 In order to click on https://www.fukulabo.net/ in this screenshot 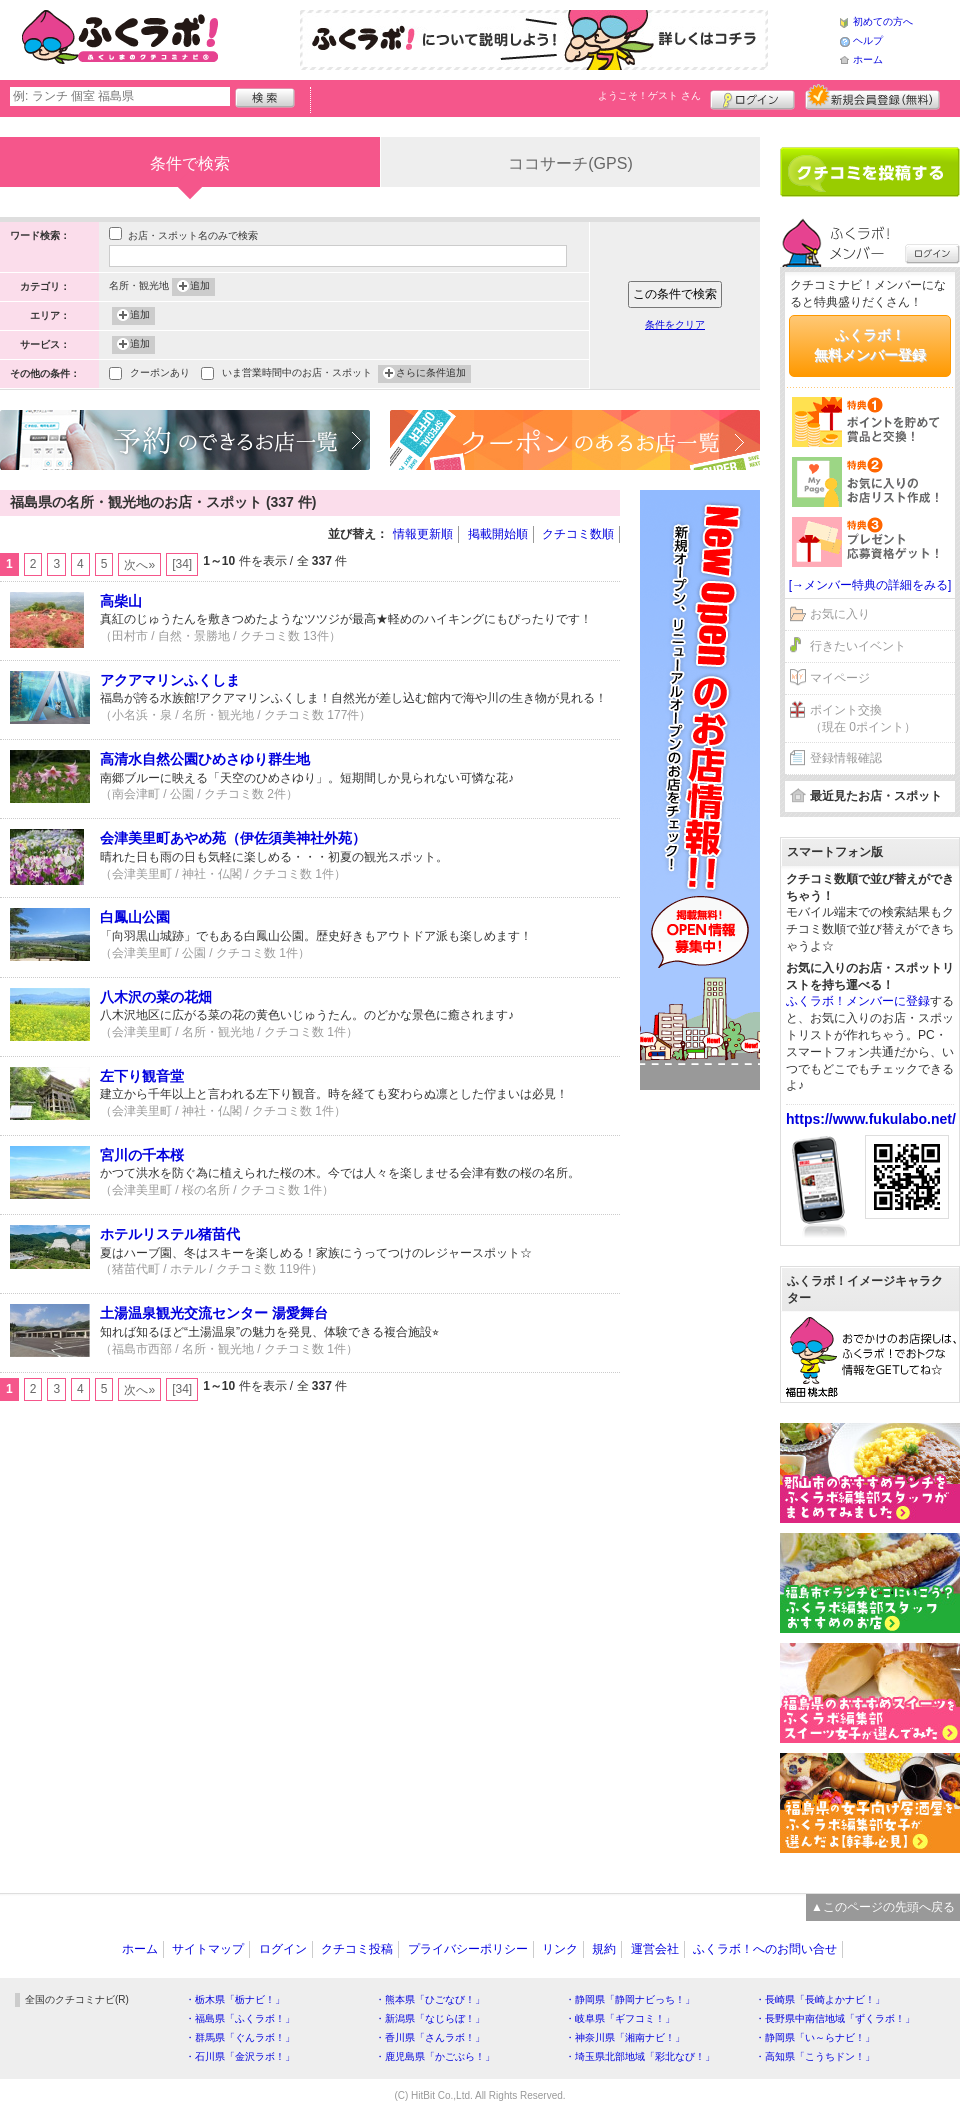, I will do `click(871, 1119)`.